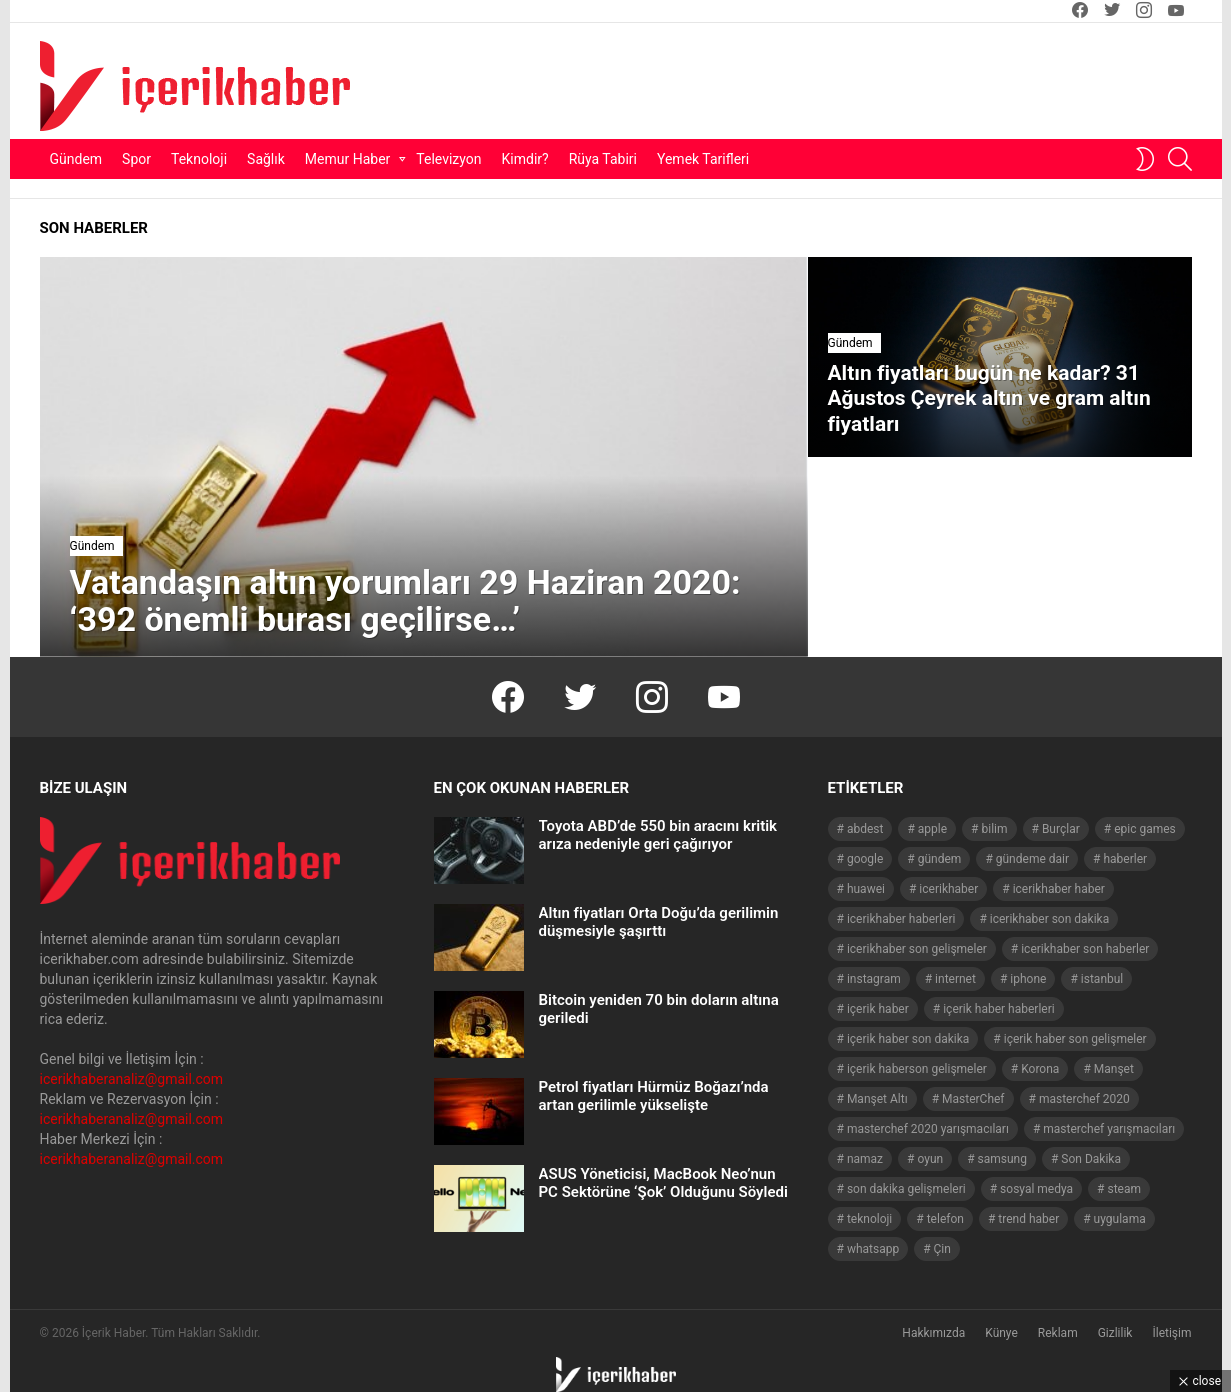  Describe the element at coordinates (348, 159) in the screenshot. I see `Memur Haber` at that location.